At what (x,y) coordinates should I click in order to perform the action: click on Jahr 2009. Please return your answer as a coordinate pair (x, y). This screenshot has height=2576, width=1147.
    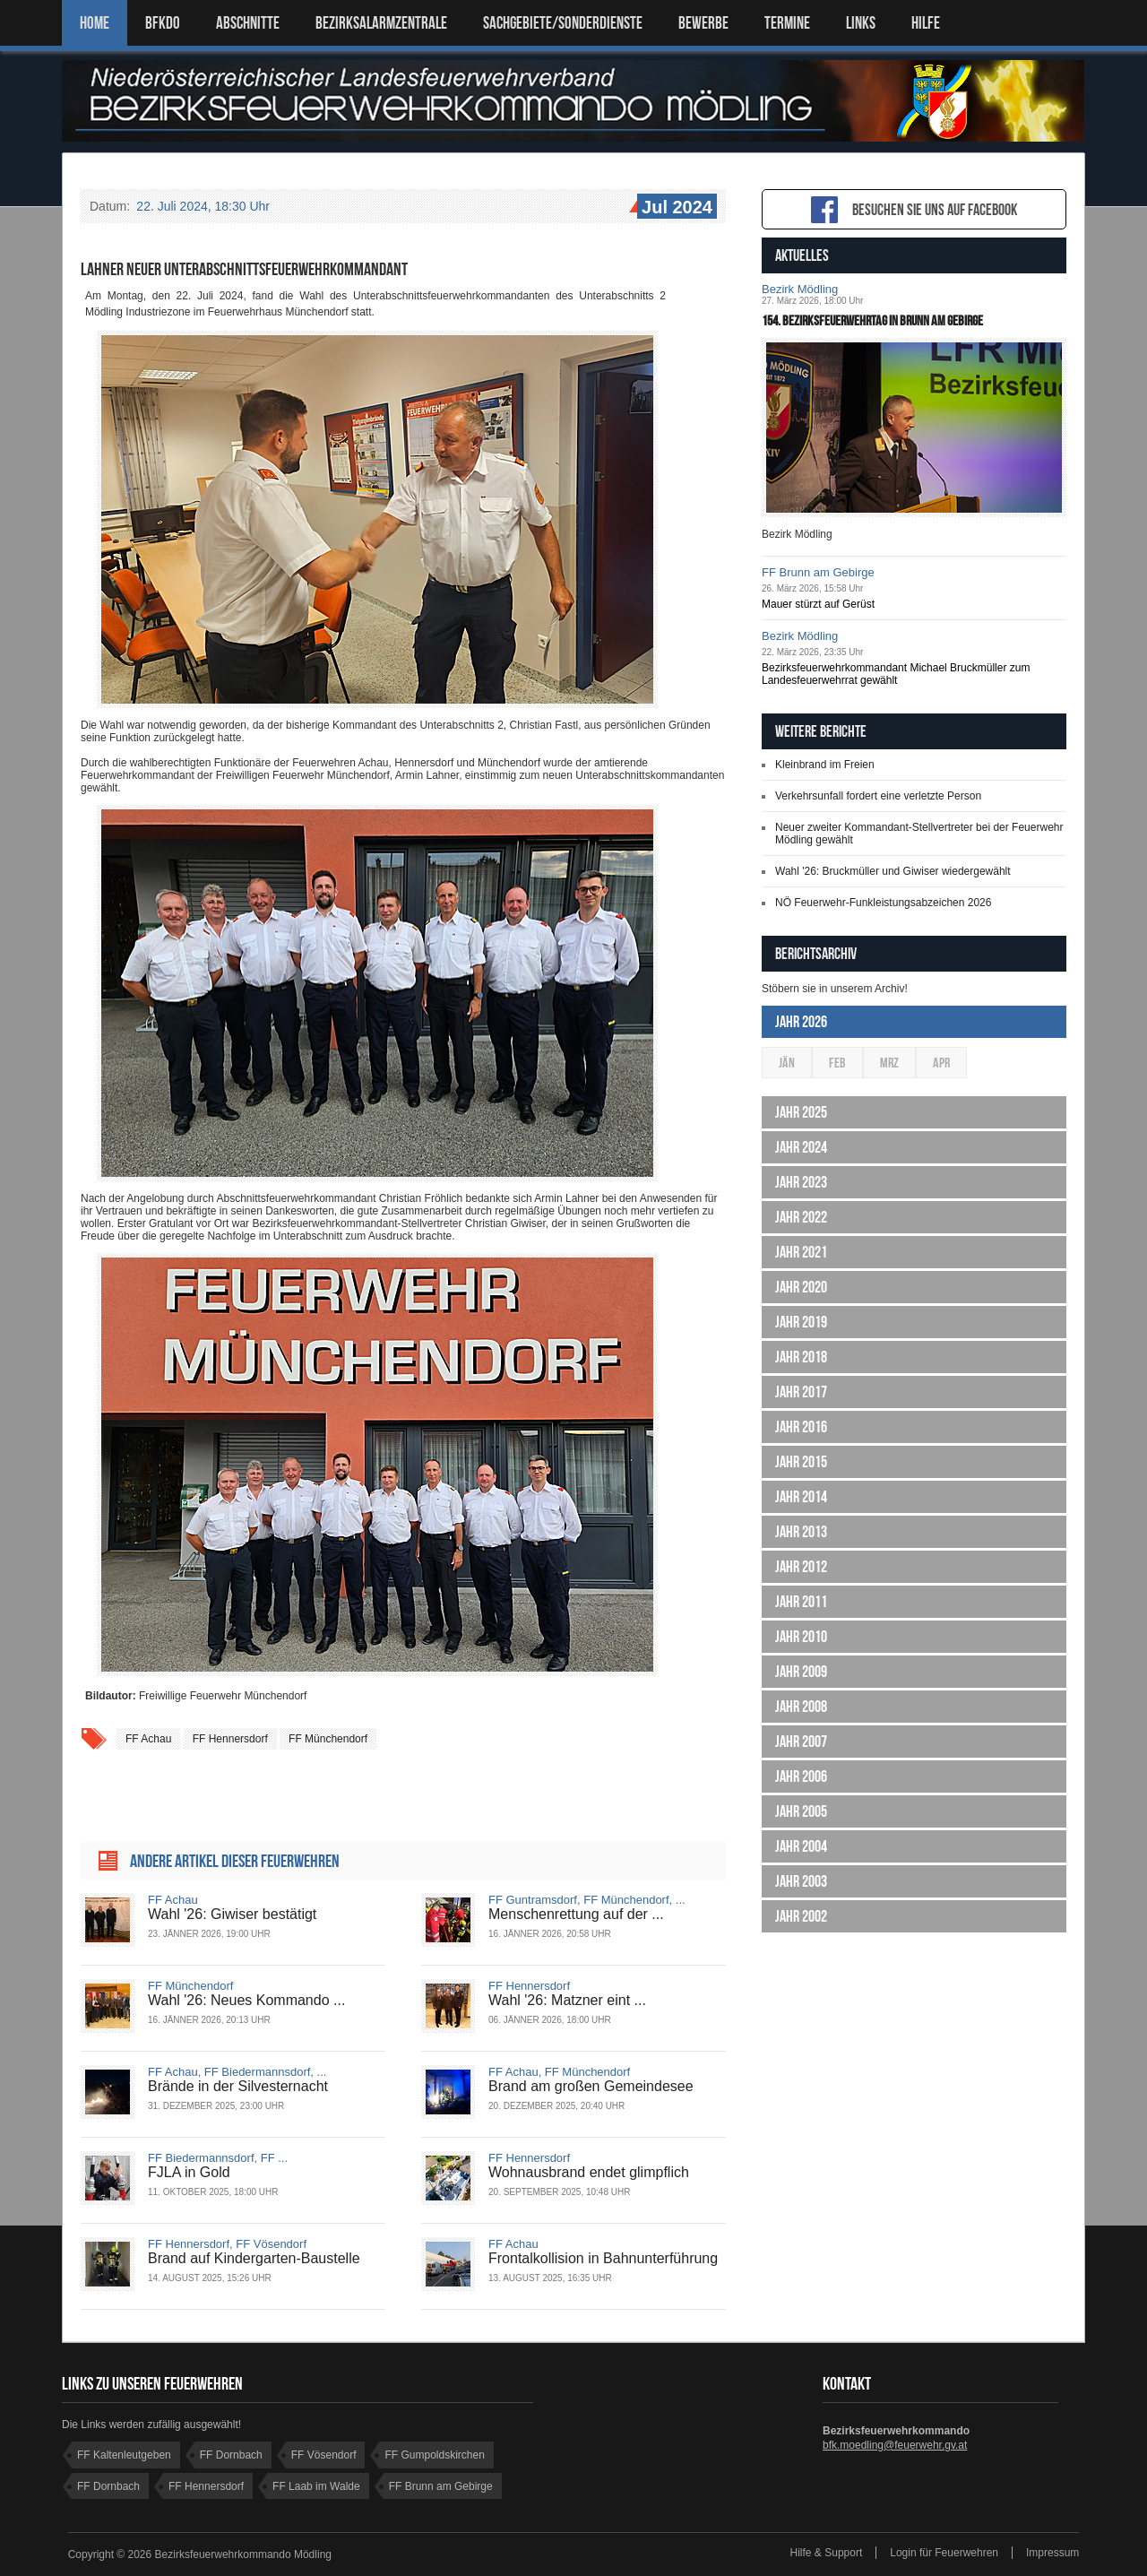
    Looking at the image, I should click on (801, 1672).